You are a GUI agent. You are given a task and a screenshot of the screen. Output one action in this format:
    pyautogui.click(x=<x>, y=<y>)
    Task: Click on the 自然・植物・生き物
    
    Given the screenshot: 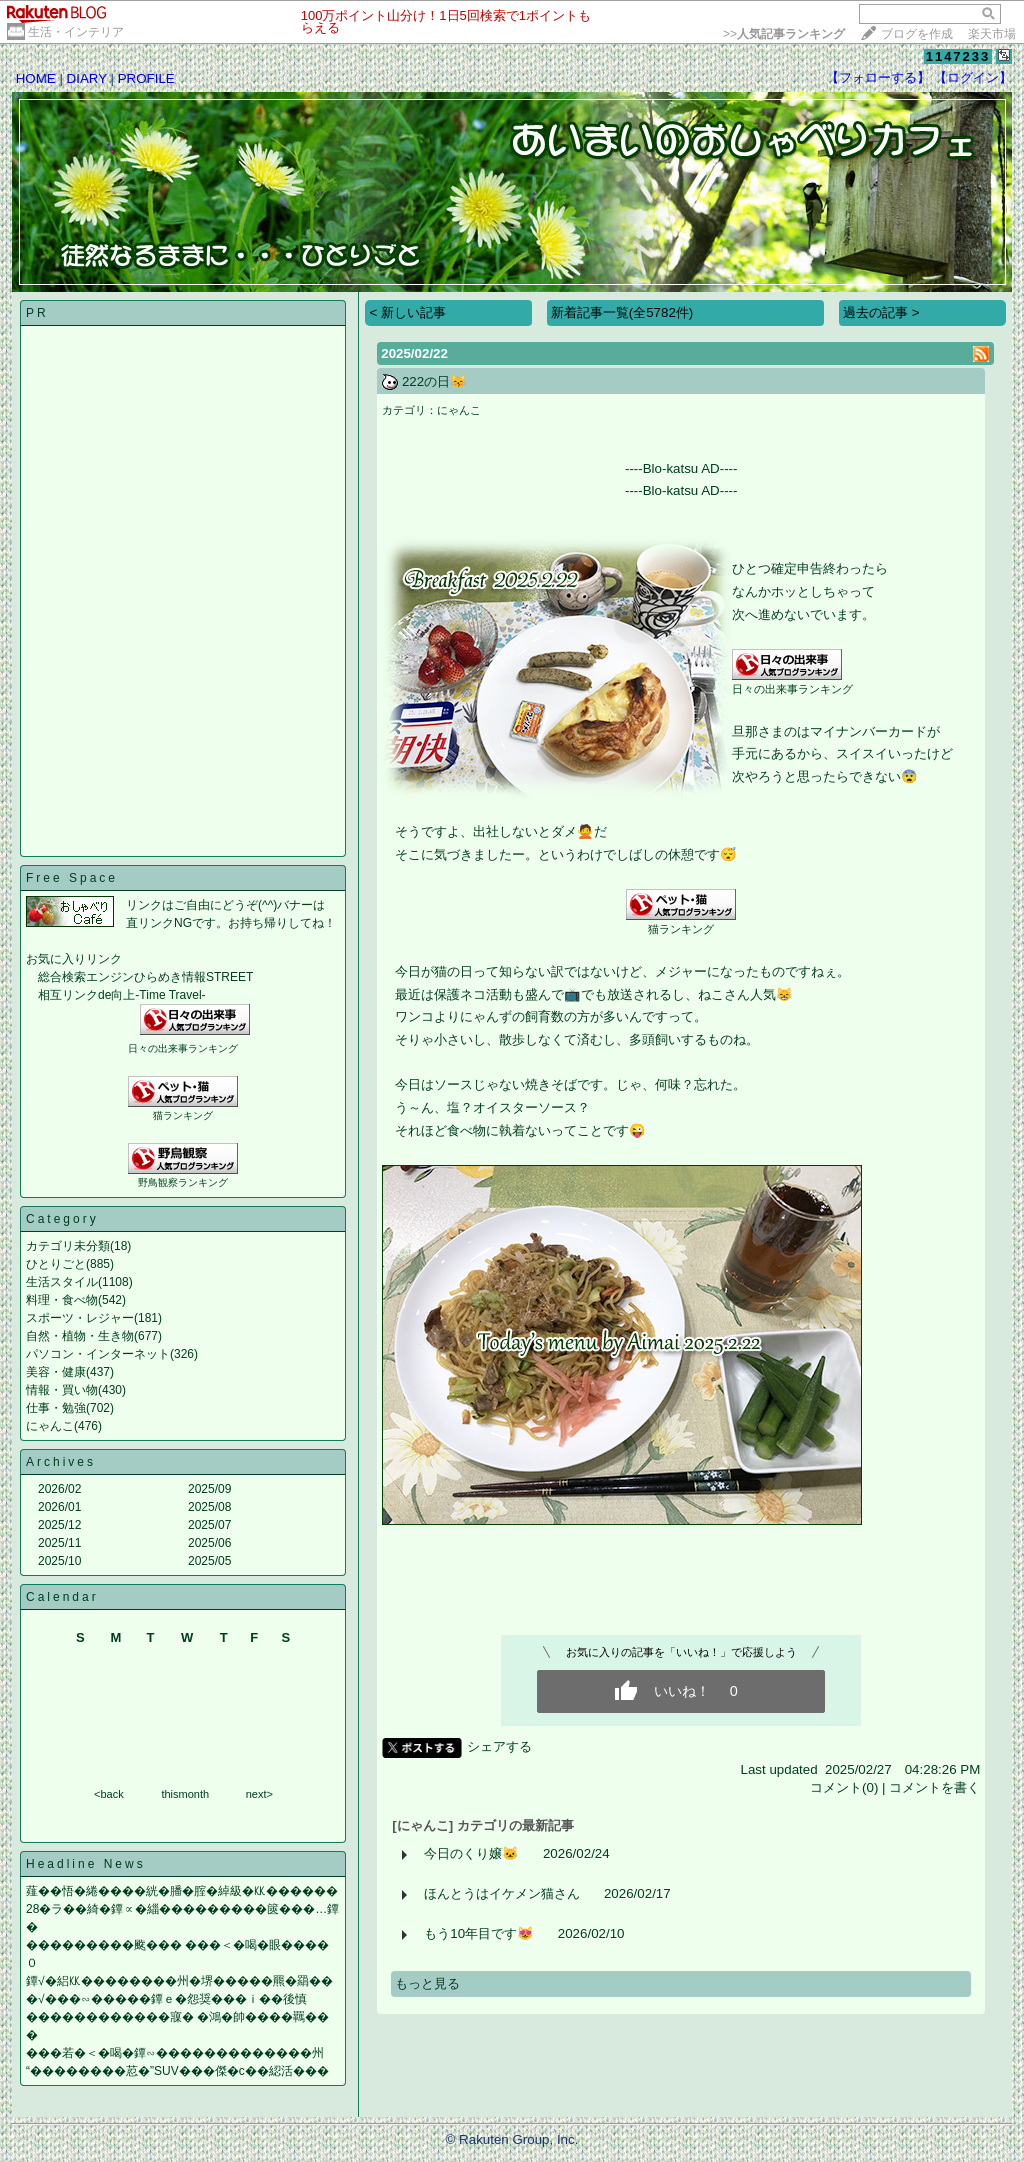 What is the action you would take?
    pyautogui.click(x=80, y=1336)
    